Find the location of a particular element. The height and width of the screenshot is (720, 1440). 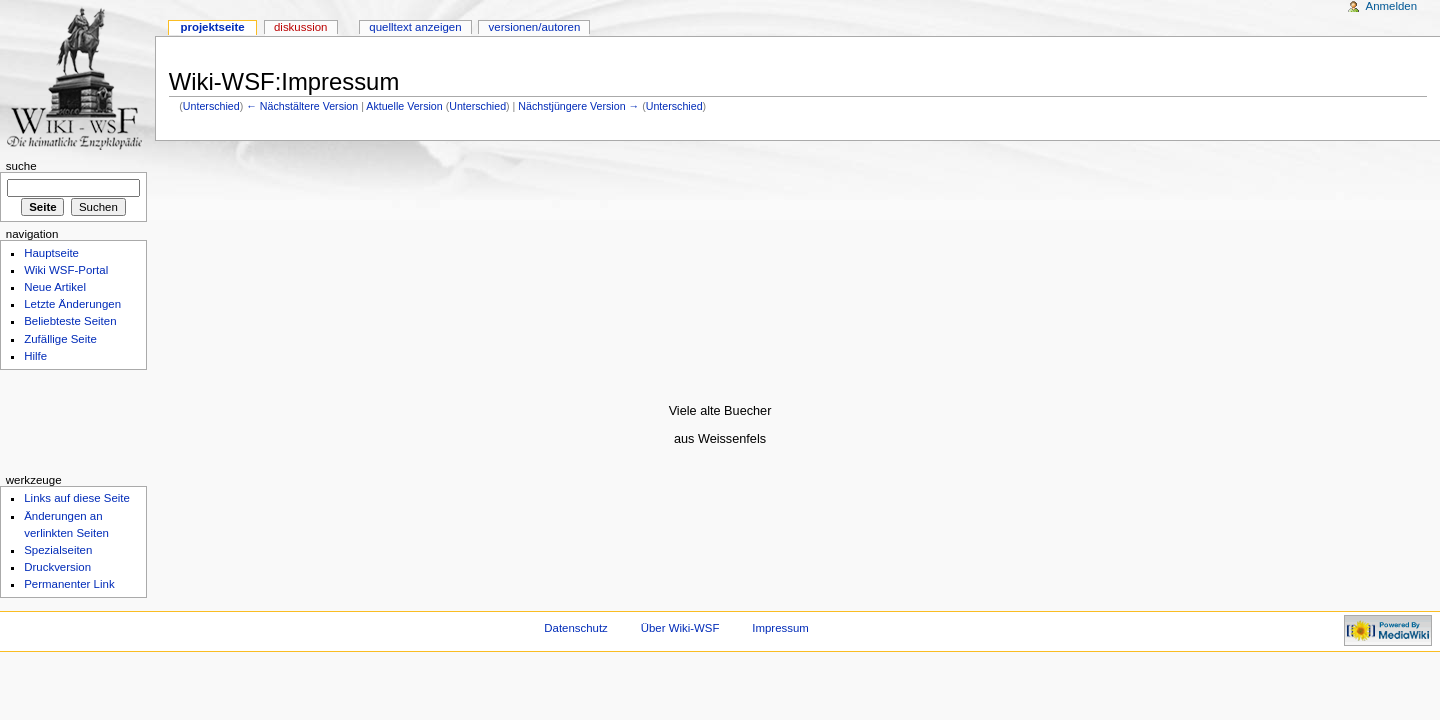

Permanenter Link is located at coordinates (69, 584).